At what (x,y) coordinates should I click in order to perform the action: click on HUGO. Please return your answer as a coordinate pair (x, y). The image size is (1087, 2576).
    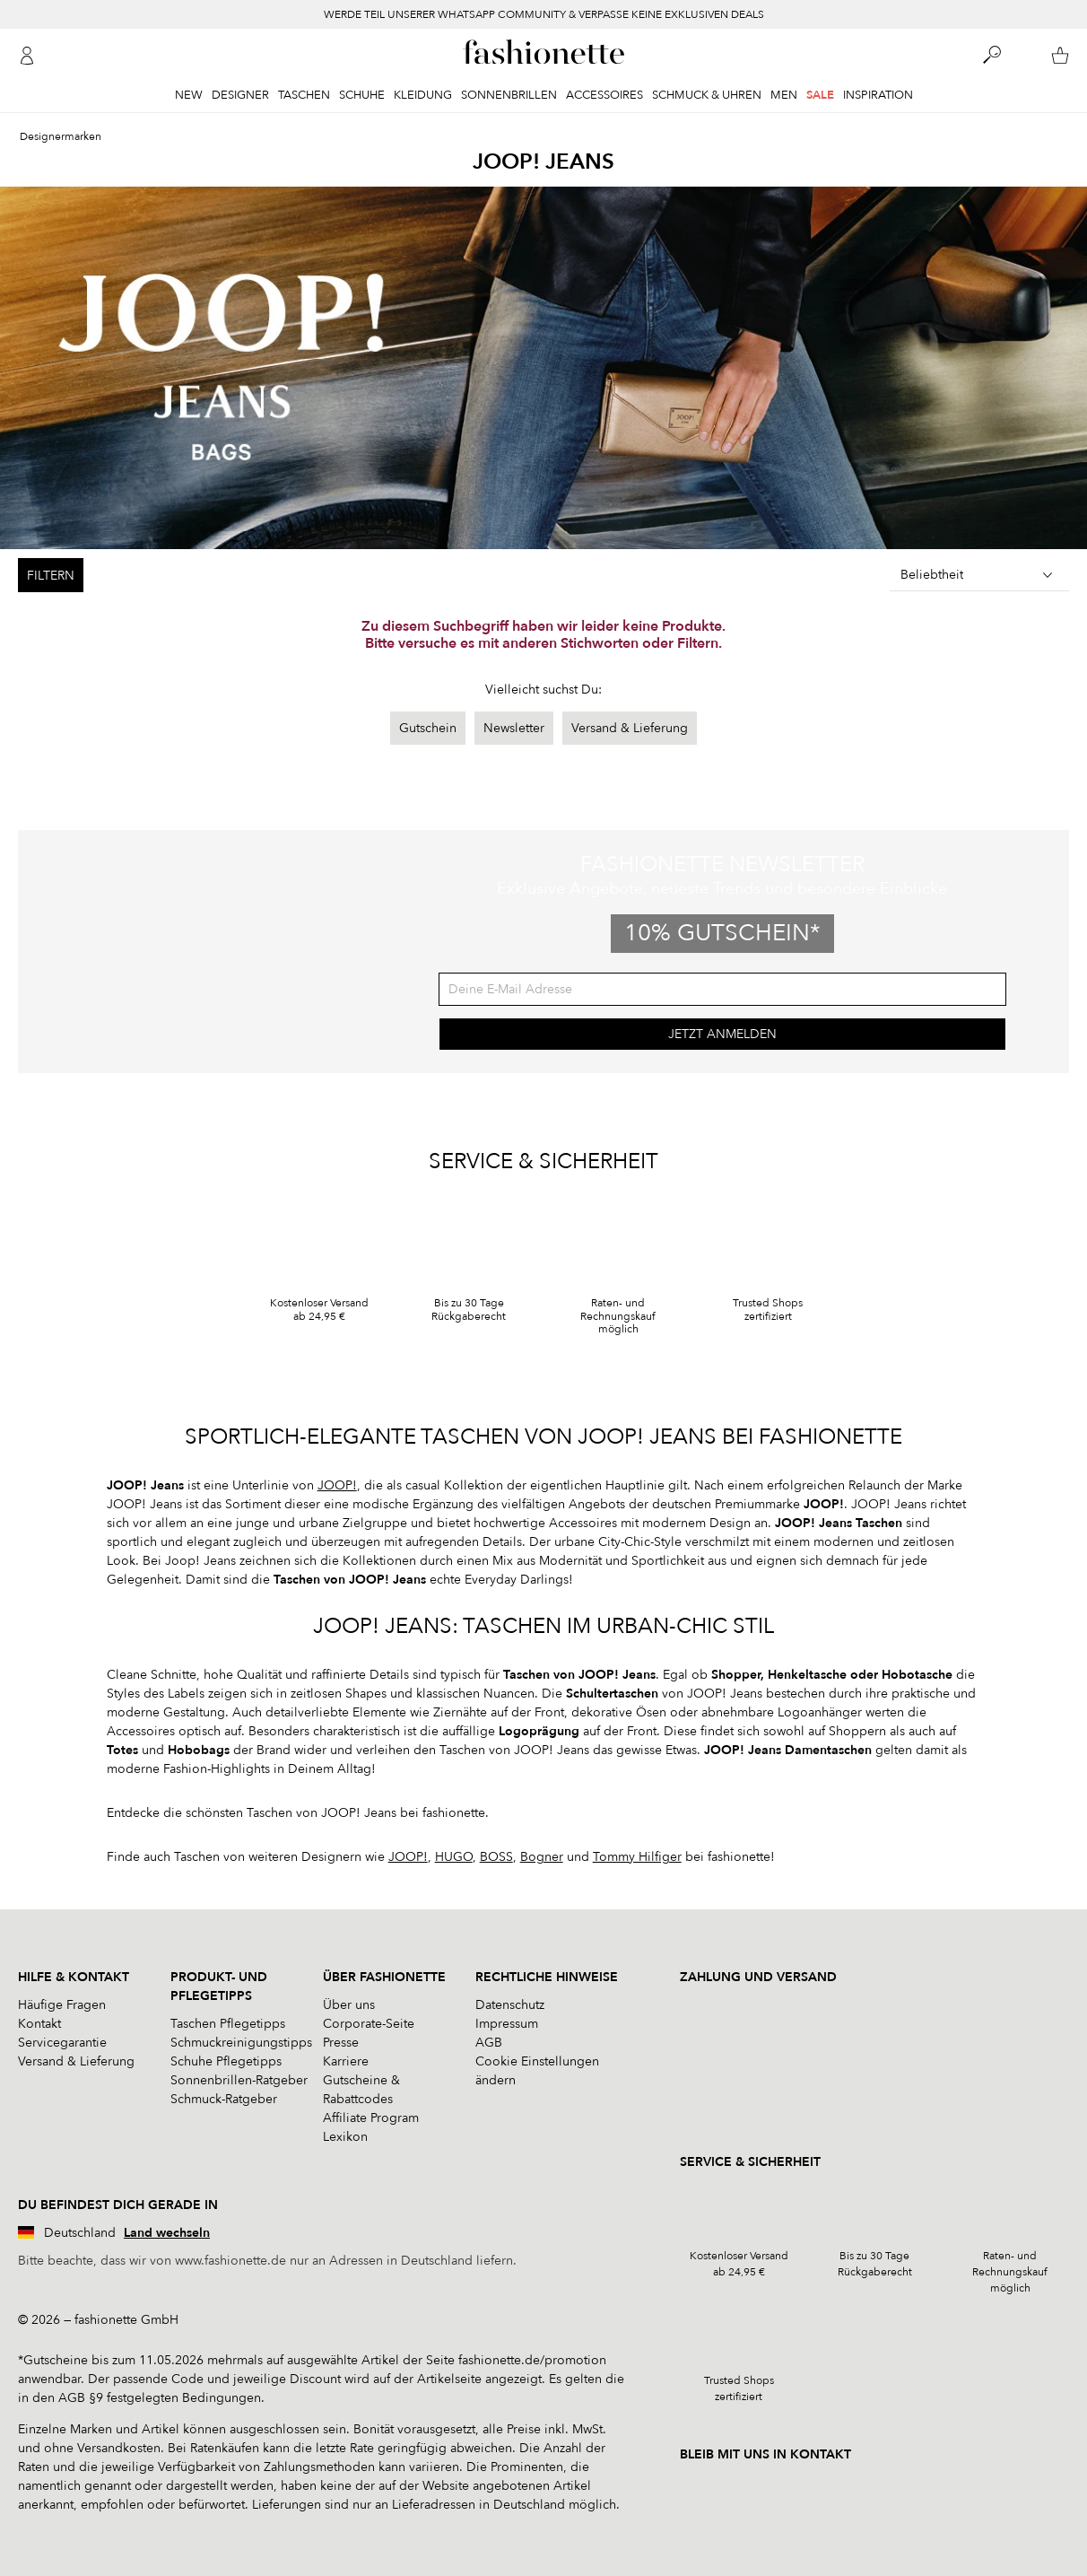
    Looking at the image, I should click on (454, 1856).